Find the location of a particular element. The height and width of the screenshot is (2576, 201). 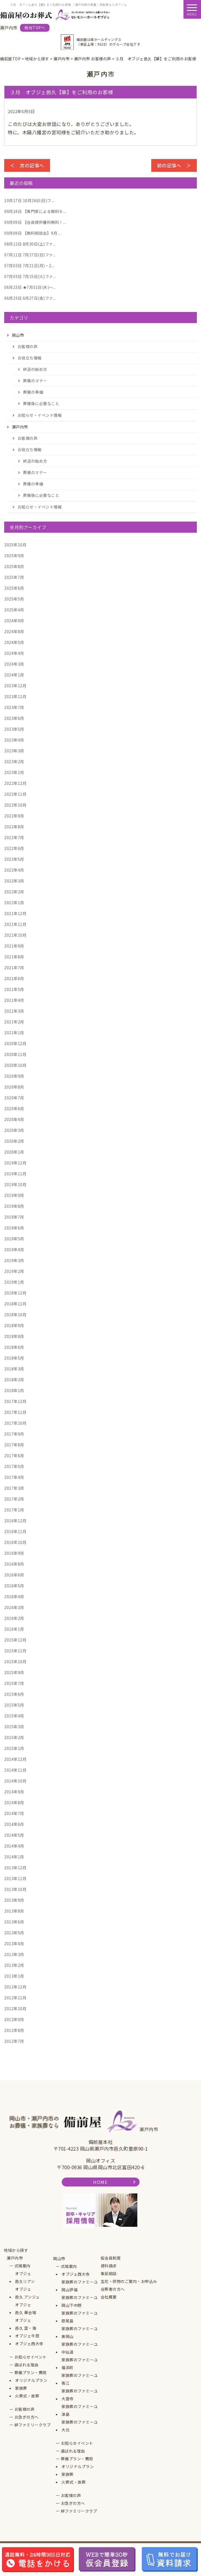

10月26日(日)フ... is located at coordinates (29, 200).